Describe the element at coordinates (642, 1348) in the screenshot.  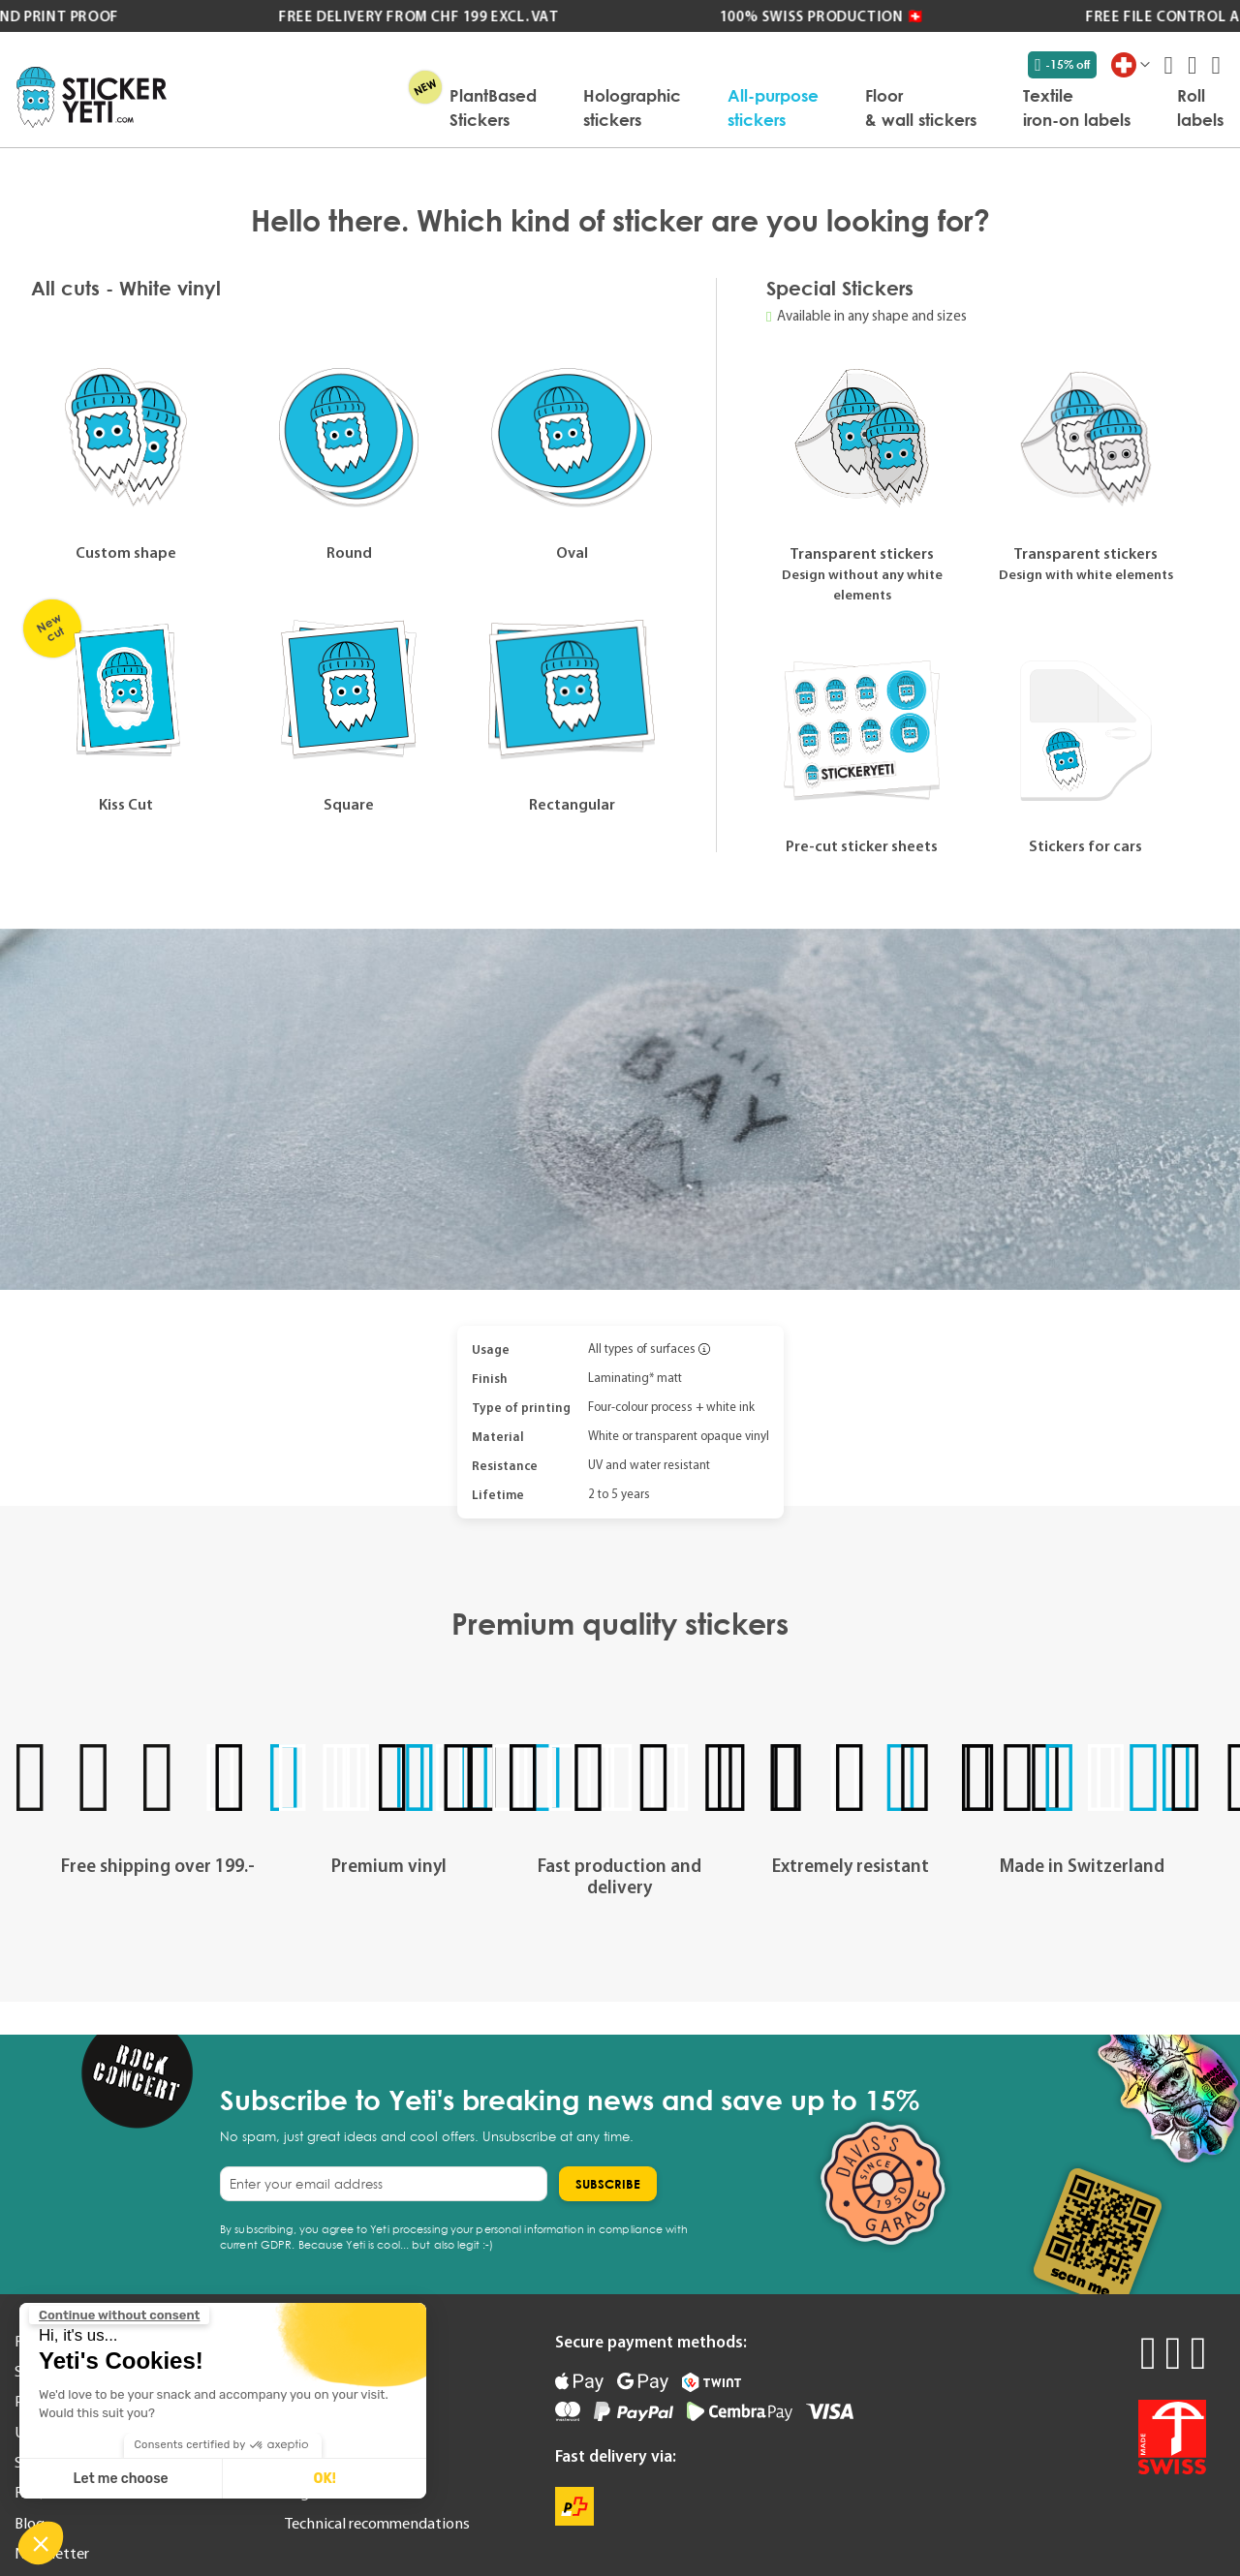
I see `All types of surfaces` at that location.